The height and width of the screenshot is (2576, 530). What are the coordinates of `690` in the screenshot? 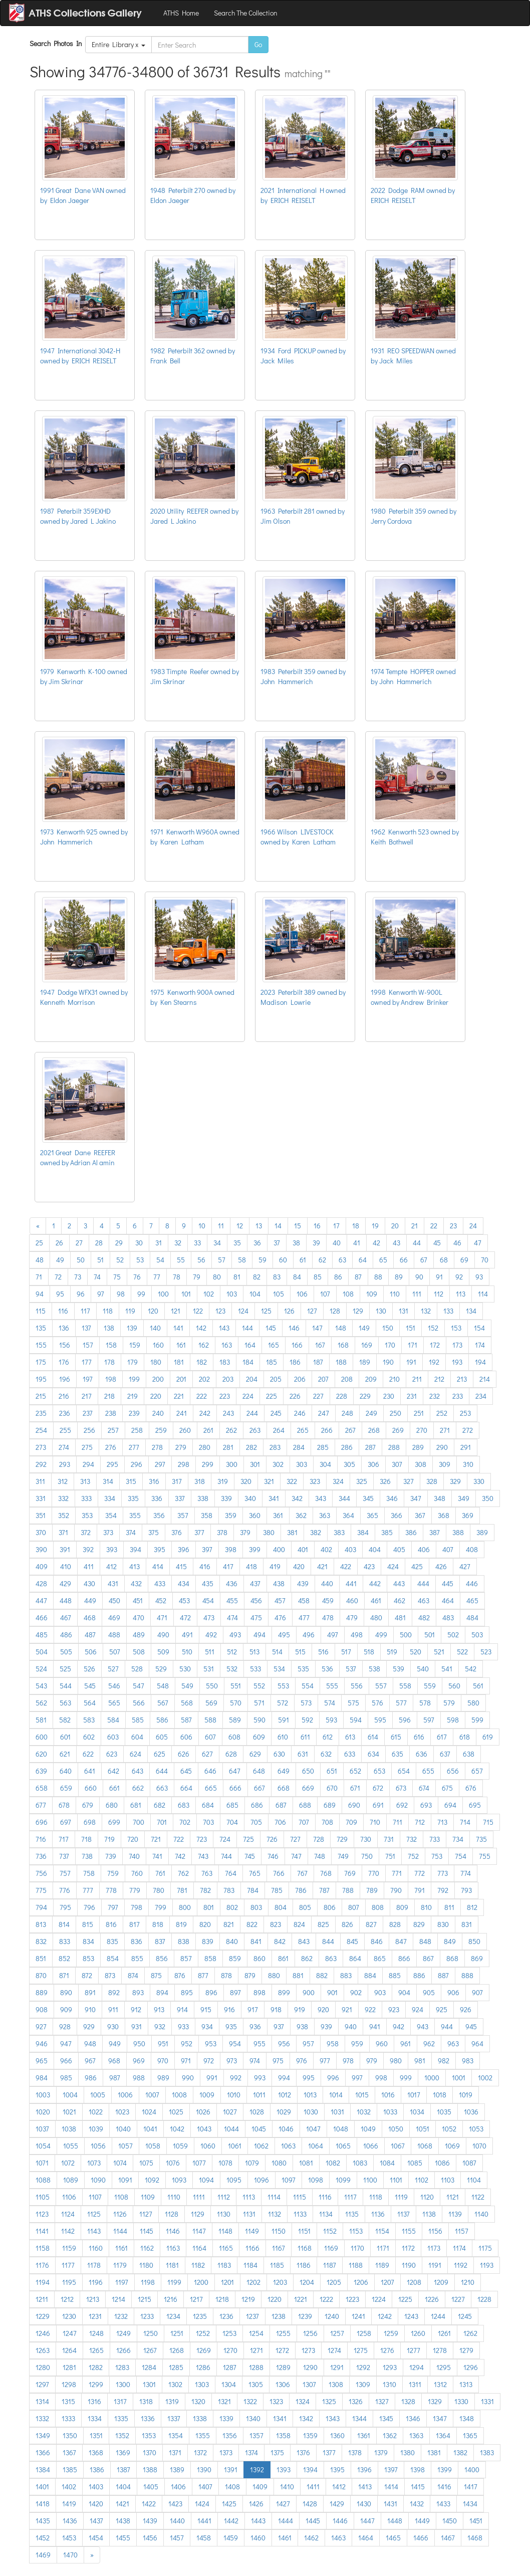 It's located at (354, 1805).